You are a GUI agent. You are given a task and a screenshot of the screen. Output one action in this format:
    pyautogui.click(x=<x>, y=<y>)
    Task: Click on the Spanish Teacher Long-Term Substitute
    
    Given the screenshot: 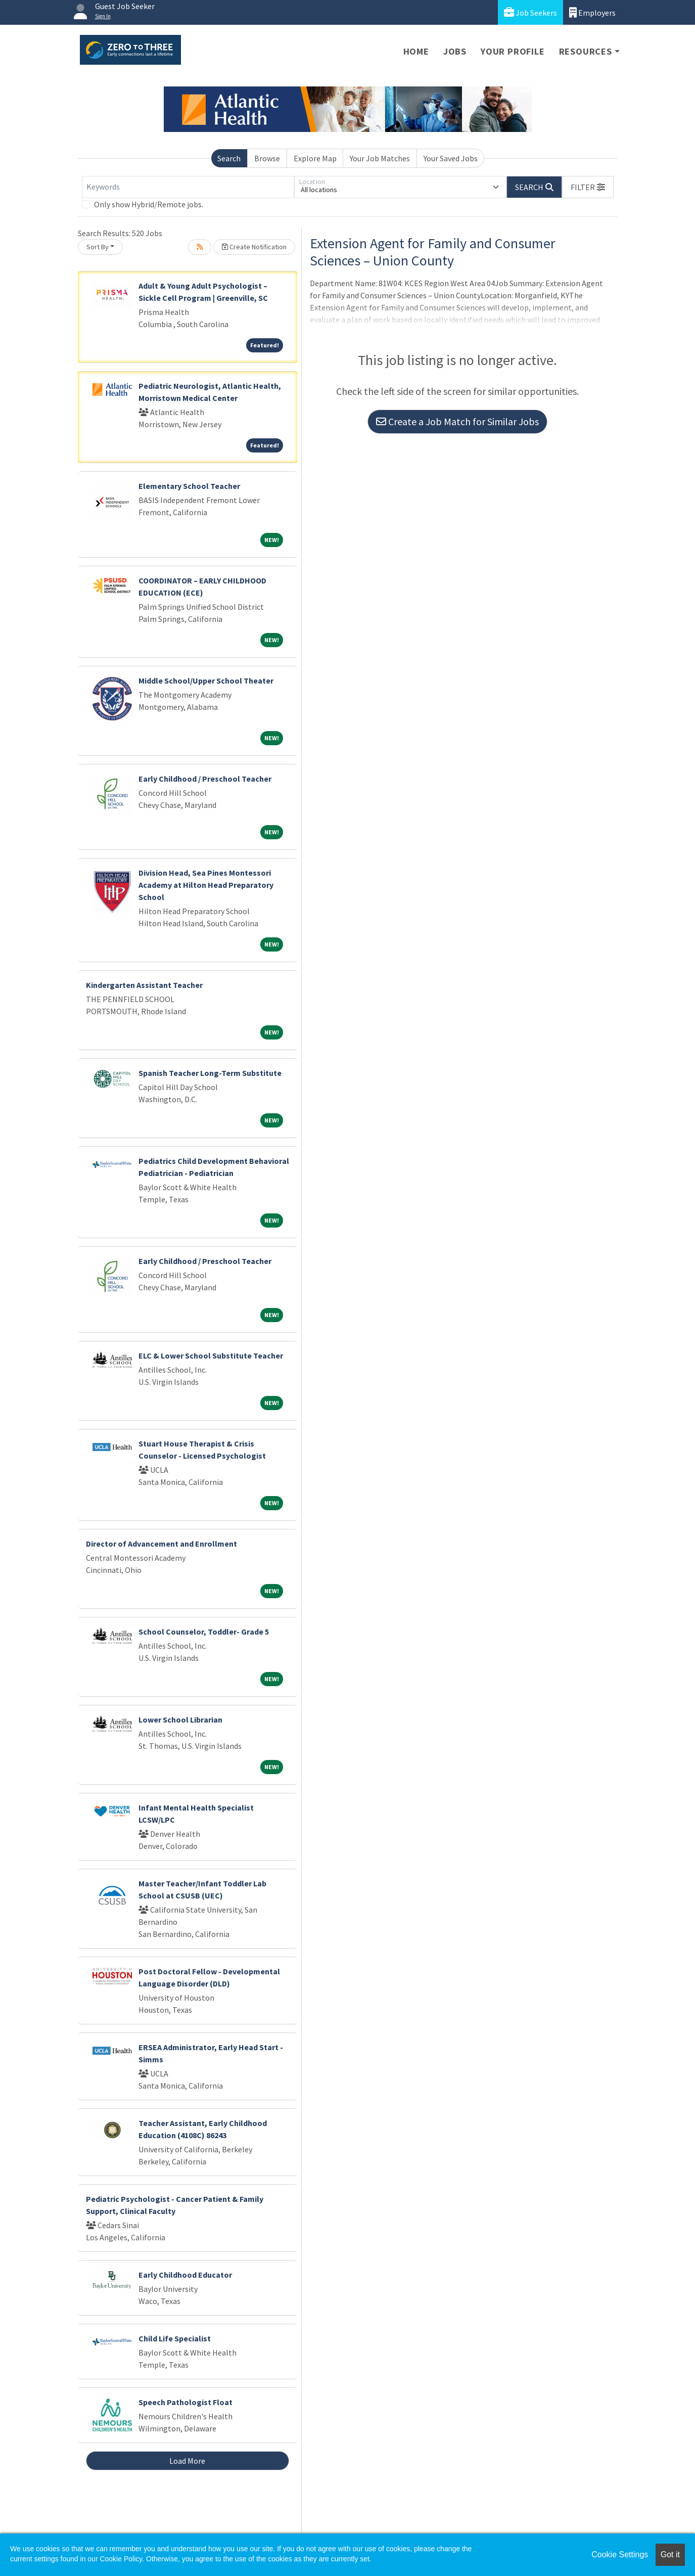 What is the action you would take?
    pyautogui.click(x=210, y=1073)
    